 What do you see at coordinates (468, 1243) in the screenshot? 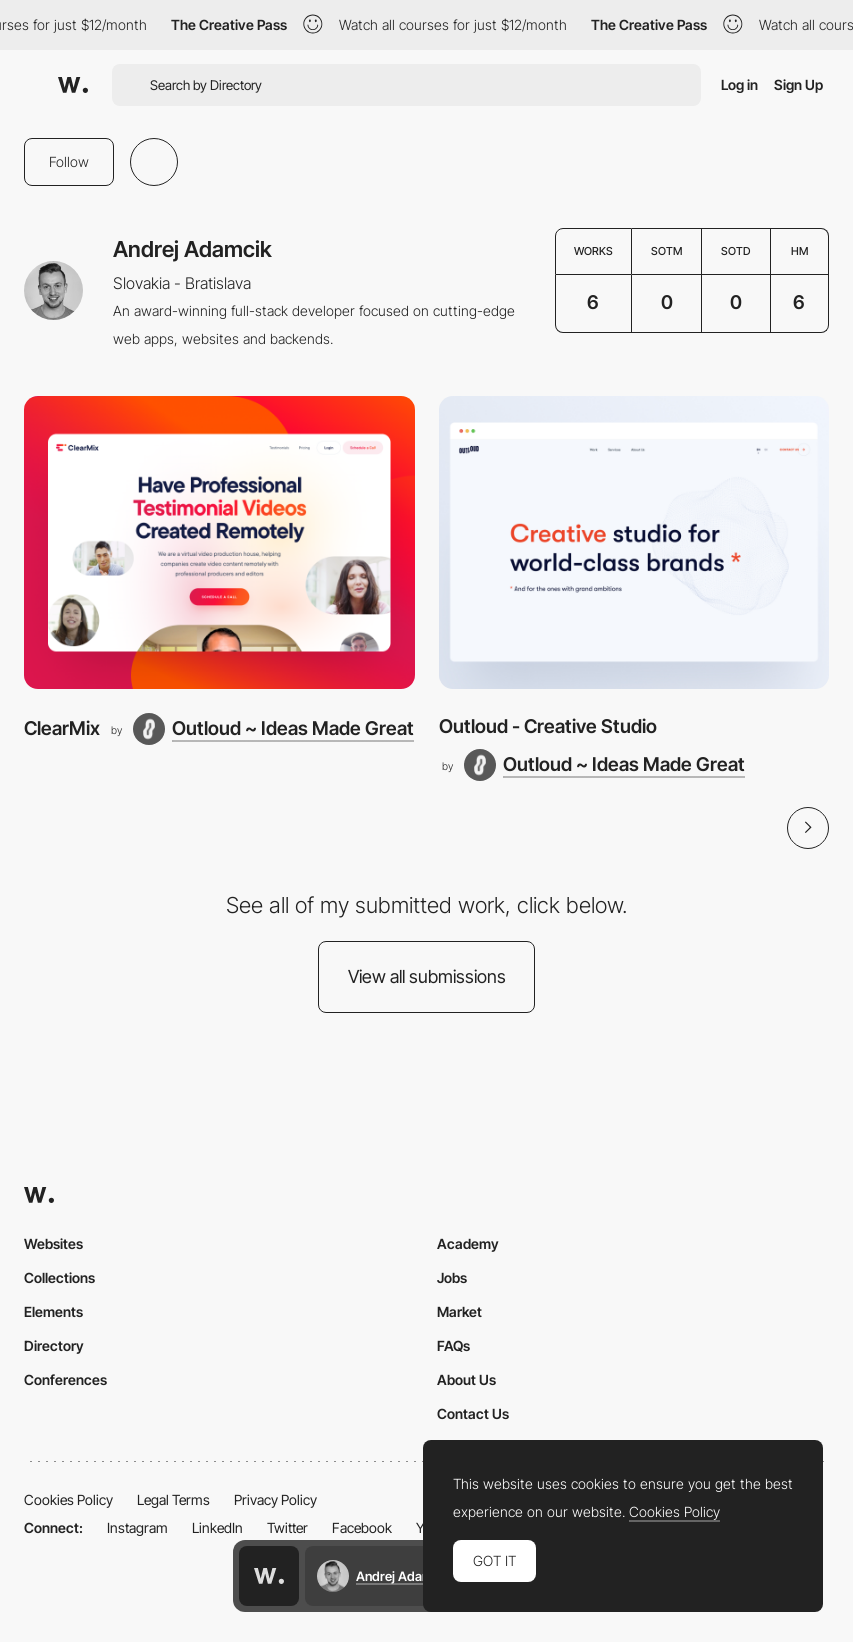
I see `Academy` at bounding box center [468, 1243].